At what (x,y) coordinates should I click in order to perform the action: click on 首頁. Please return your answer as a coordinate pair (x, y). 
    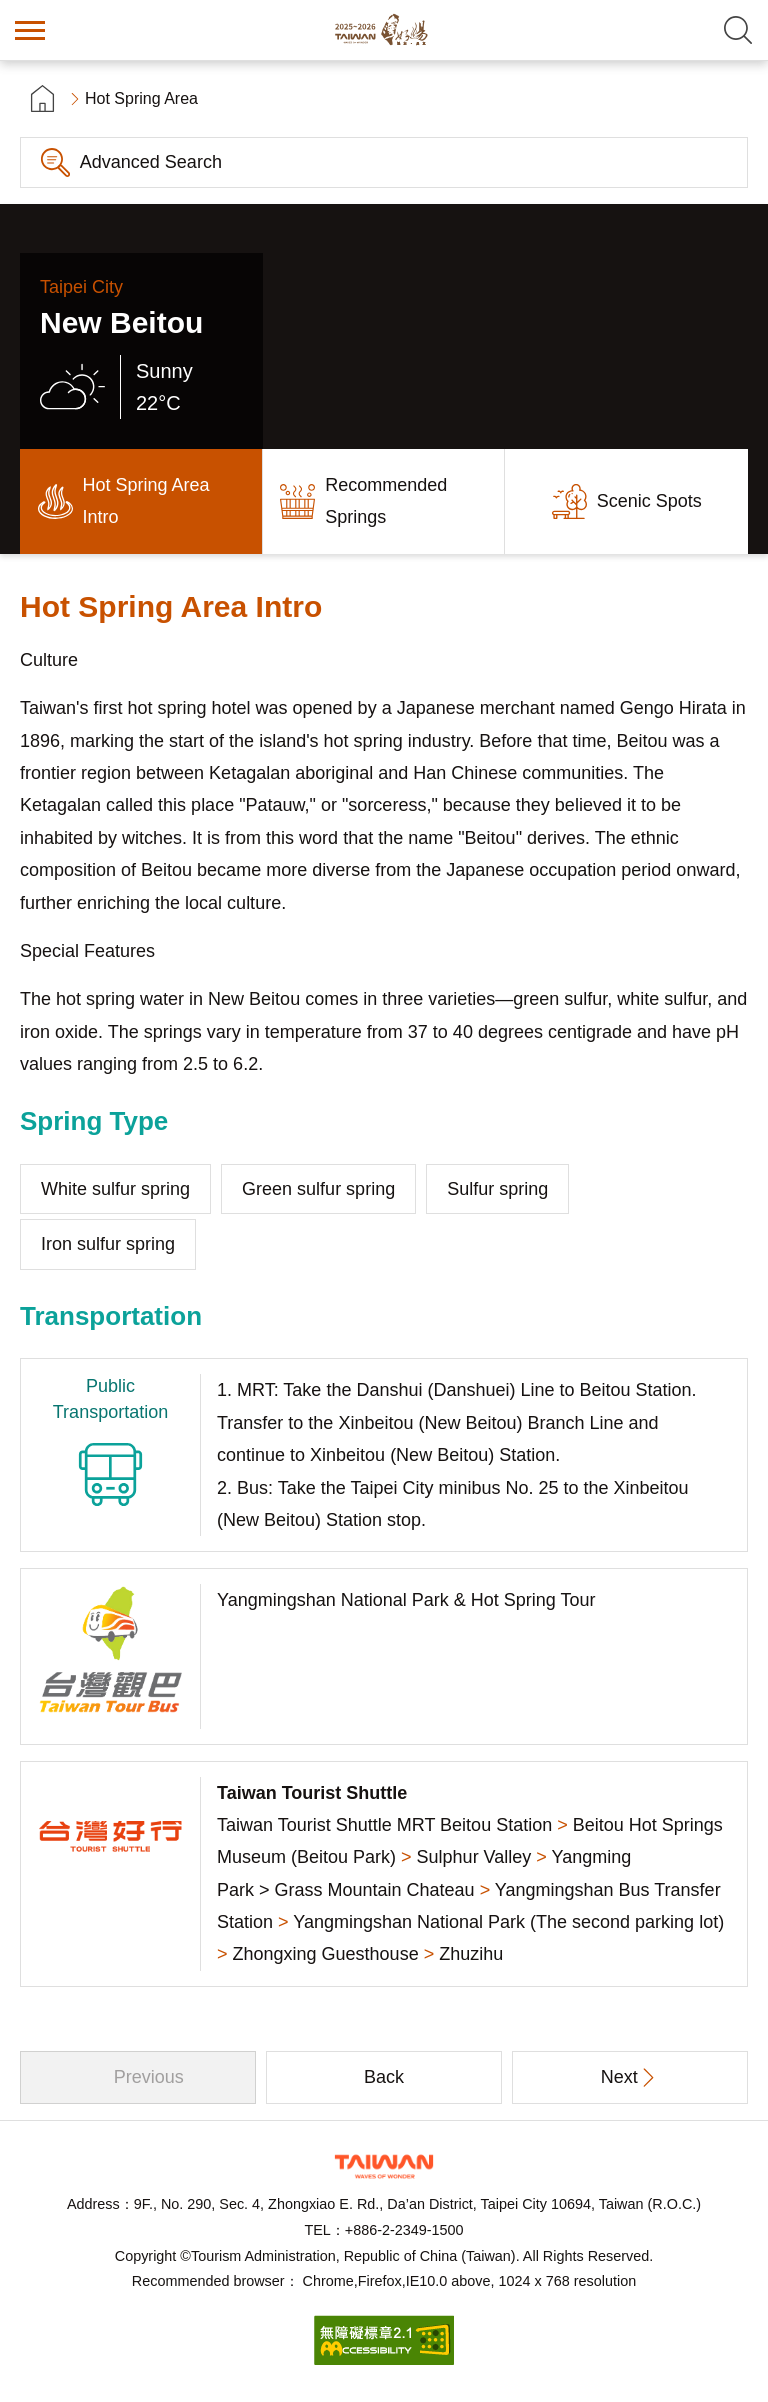
    Looking at the image, I should click on (42, 98).